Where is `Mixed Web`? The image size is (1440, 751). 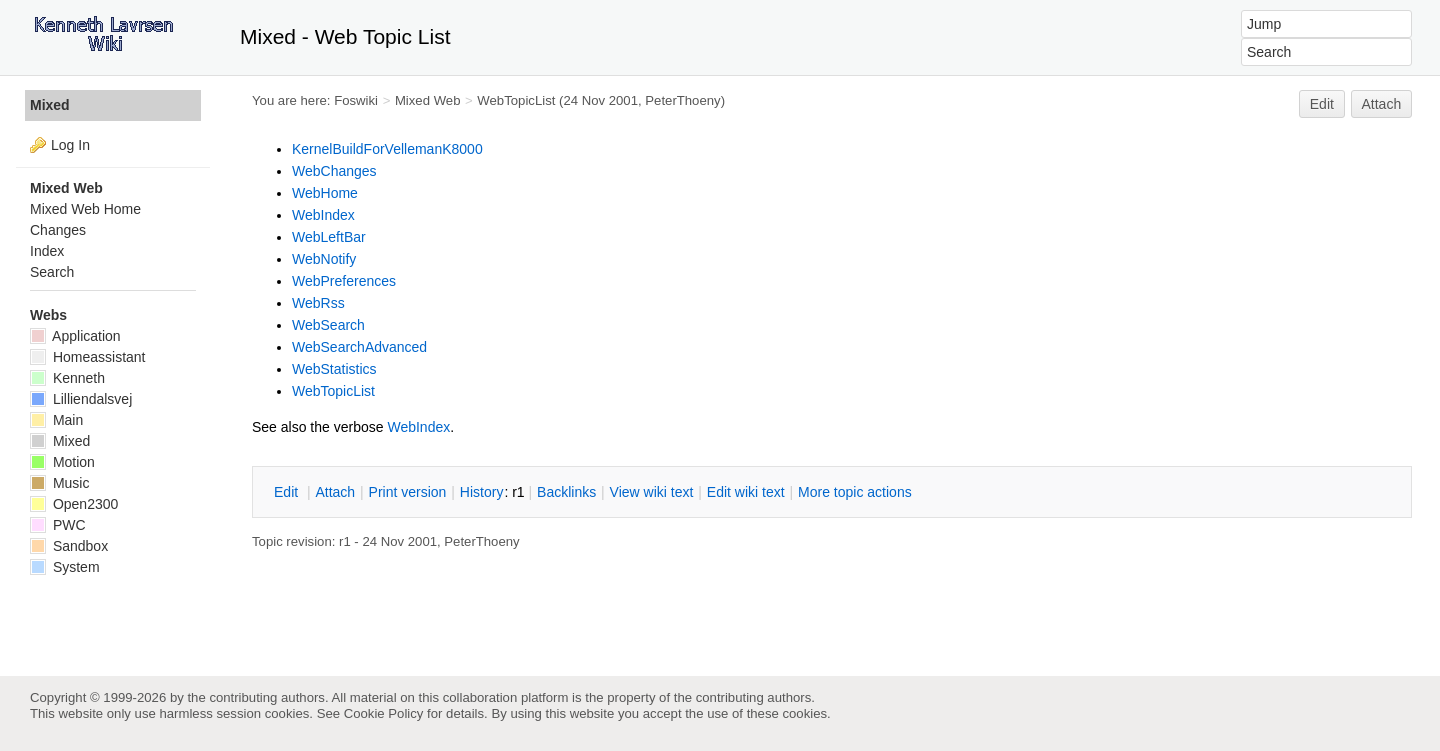 Mixed Web is located at coordinates (428, 100).